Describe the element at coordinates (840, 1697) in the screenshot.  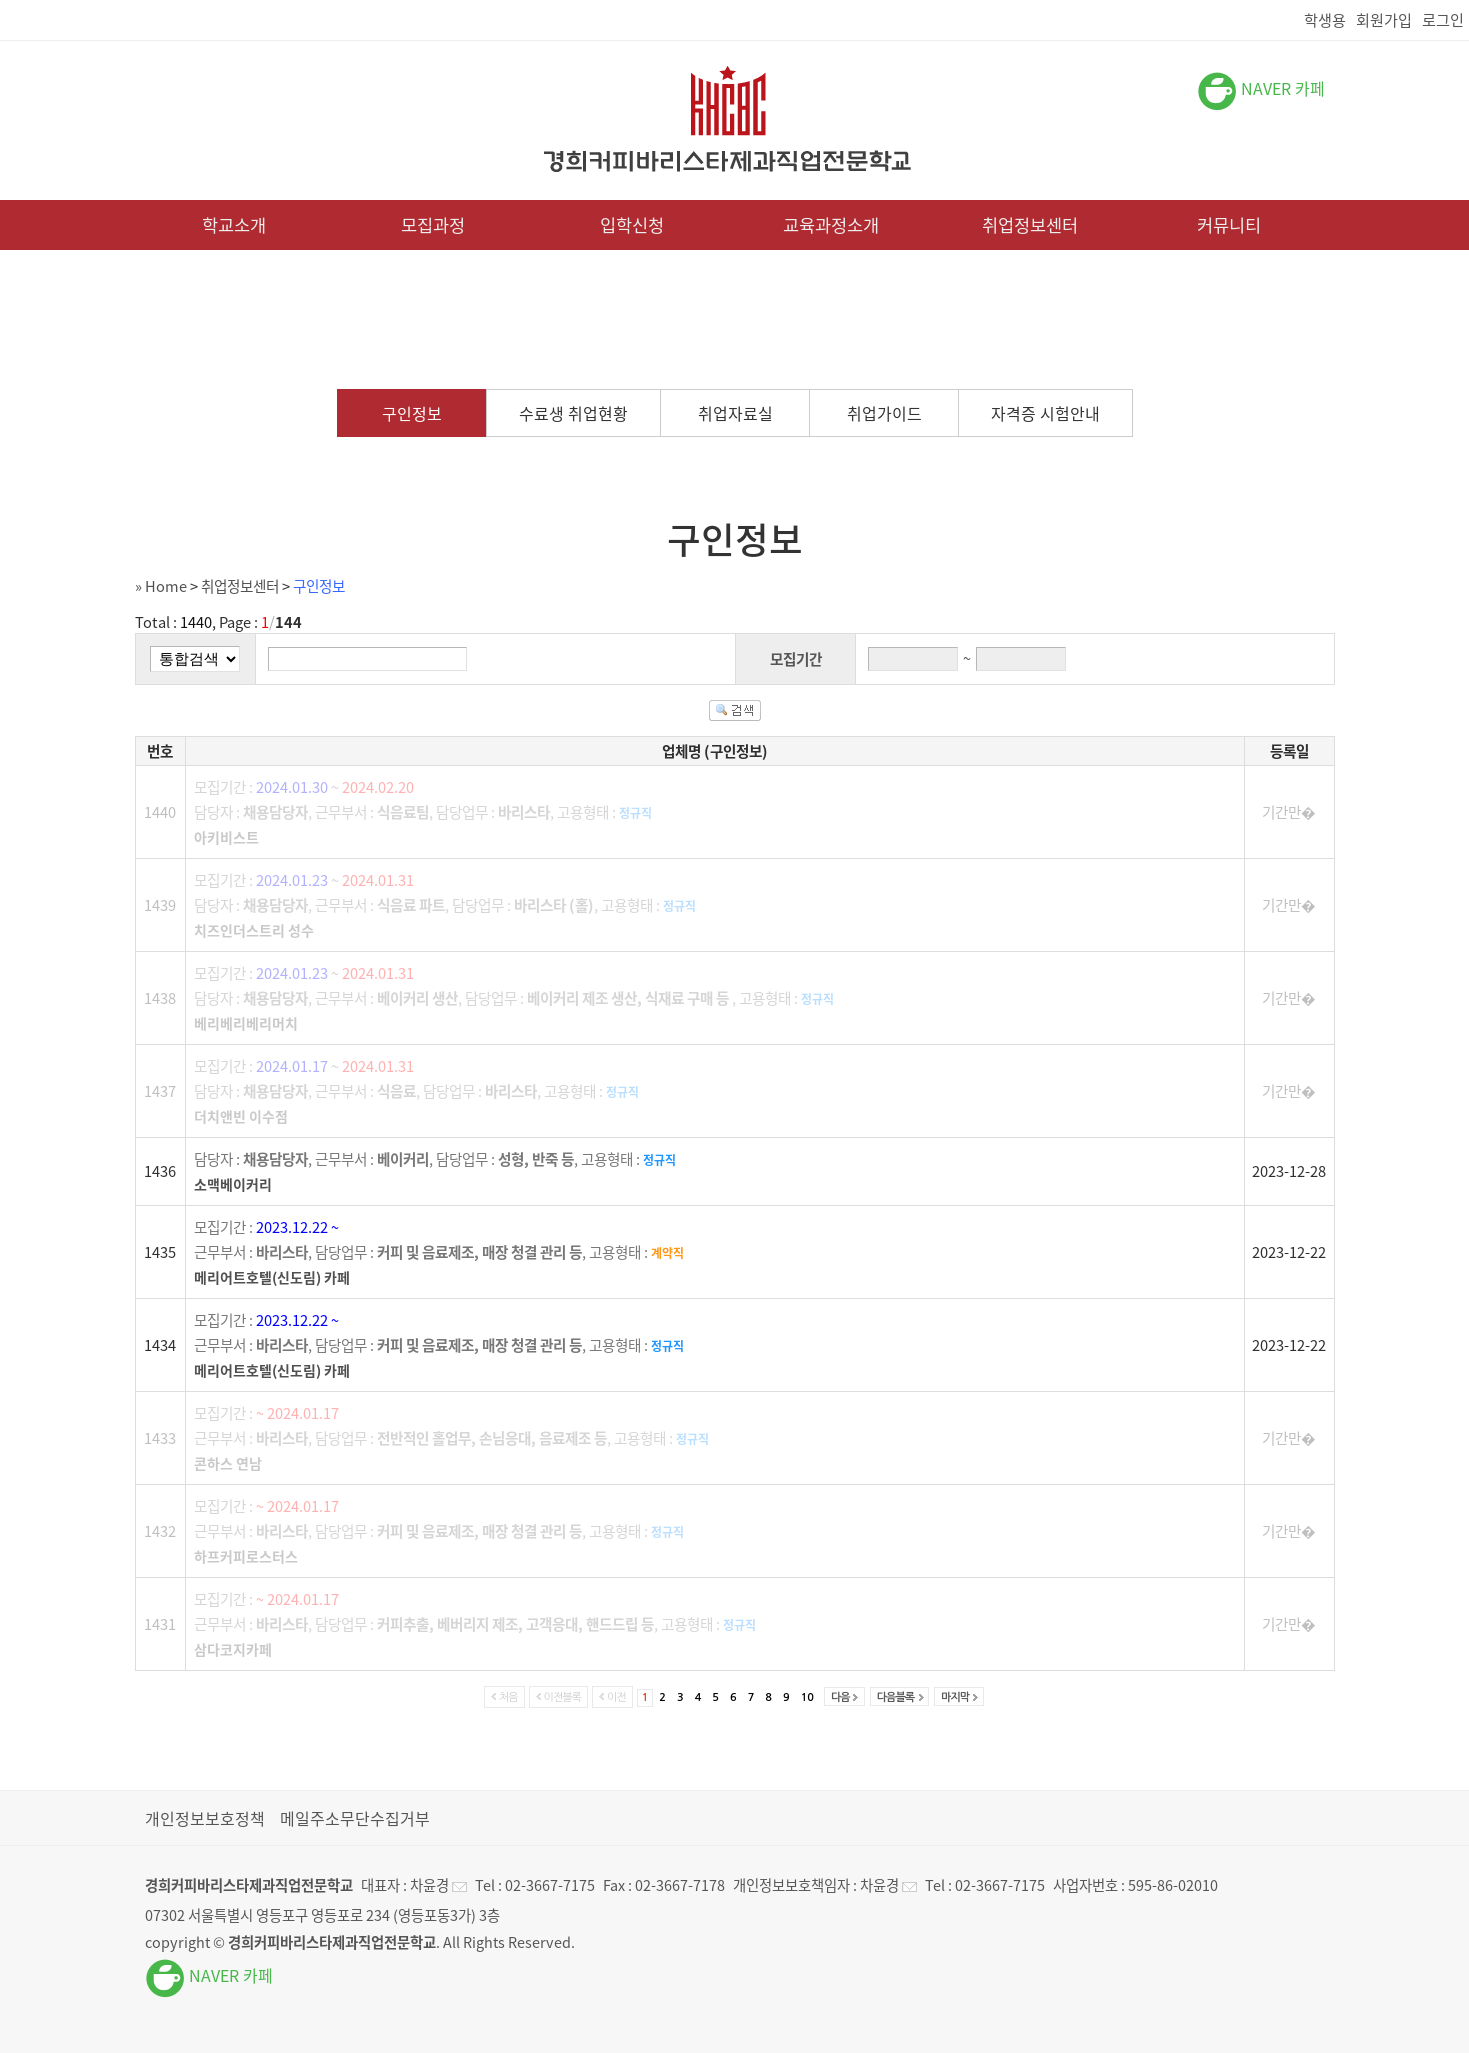
I see `다음` at that location.